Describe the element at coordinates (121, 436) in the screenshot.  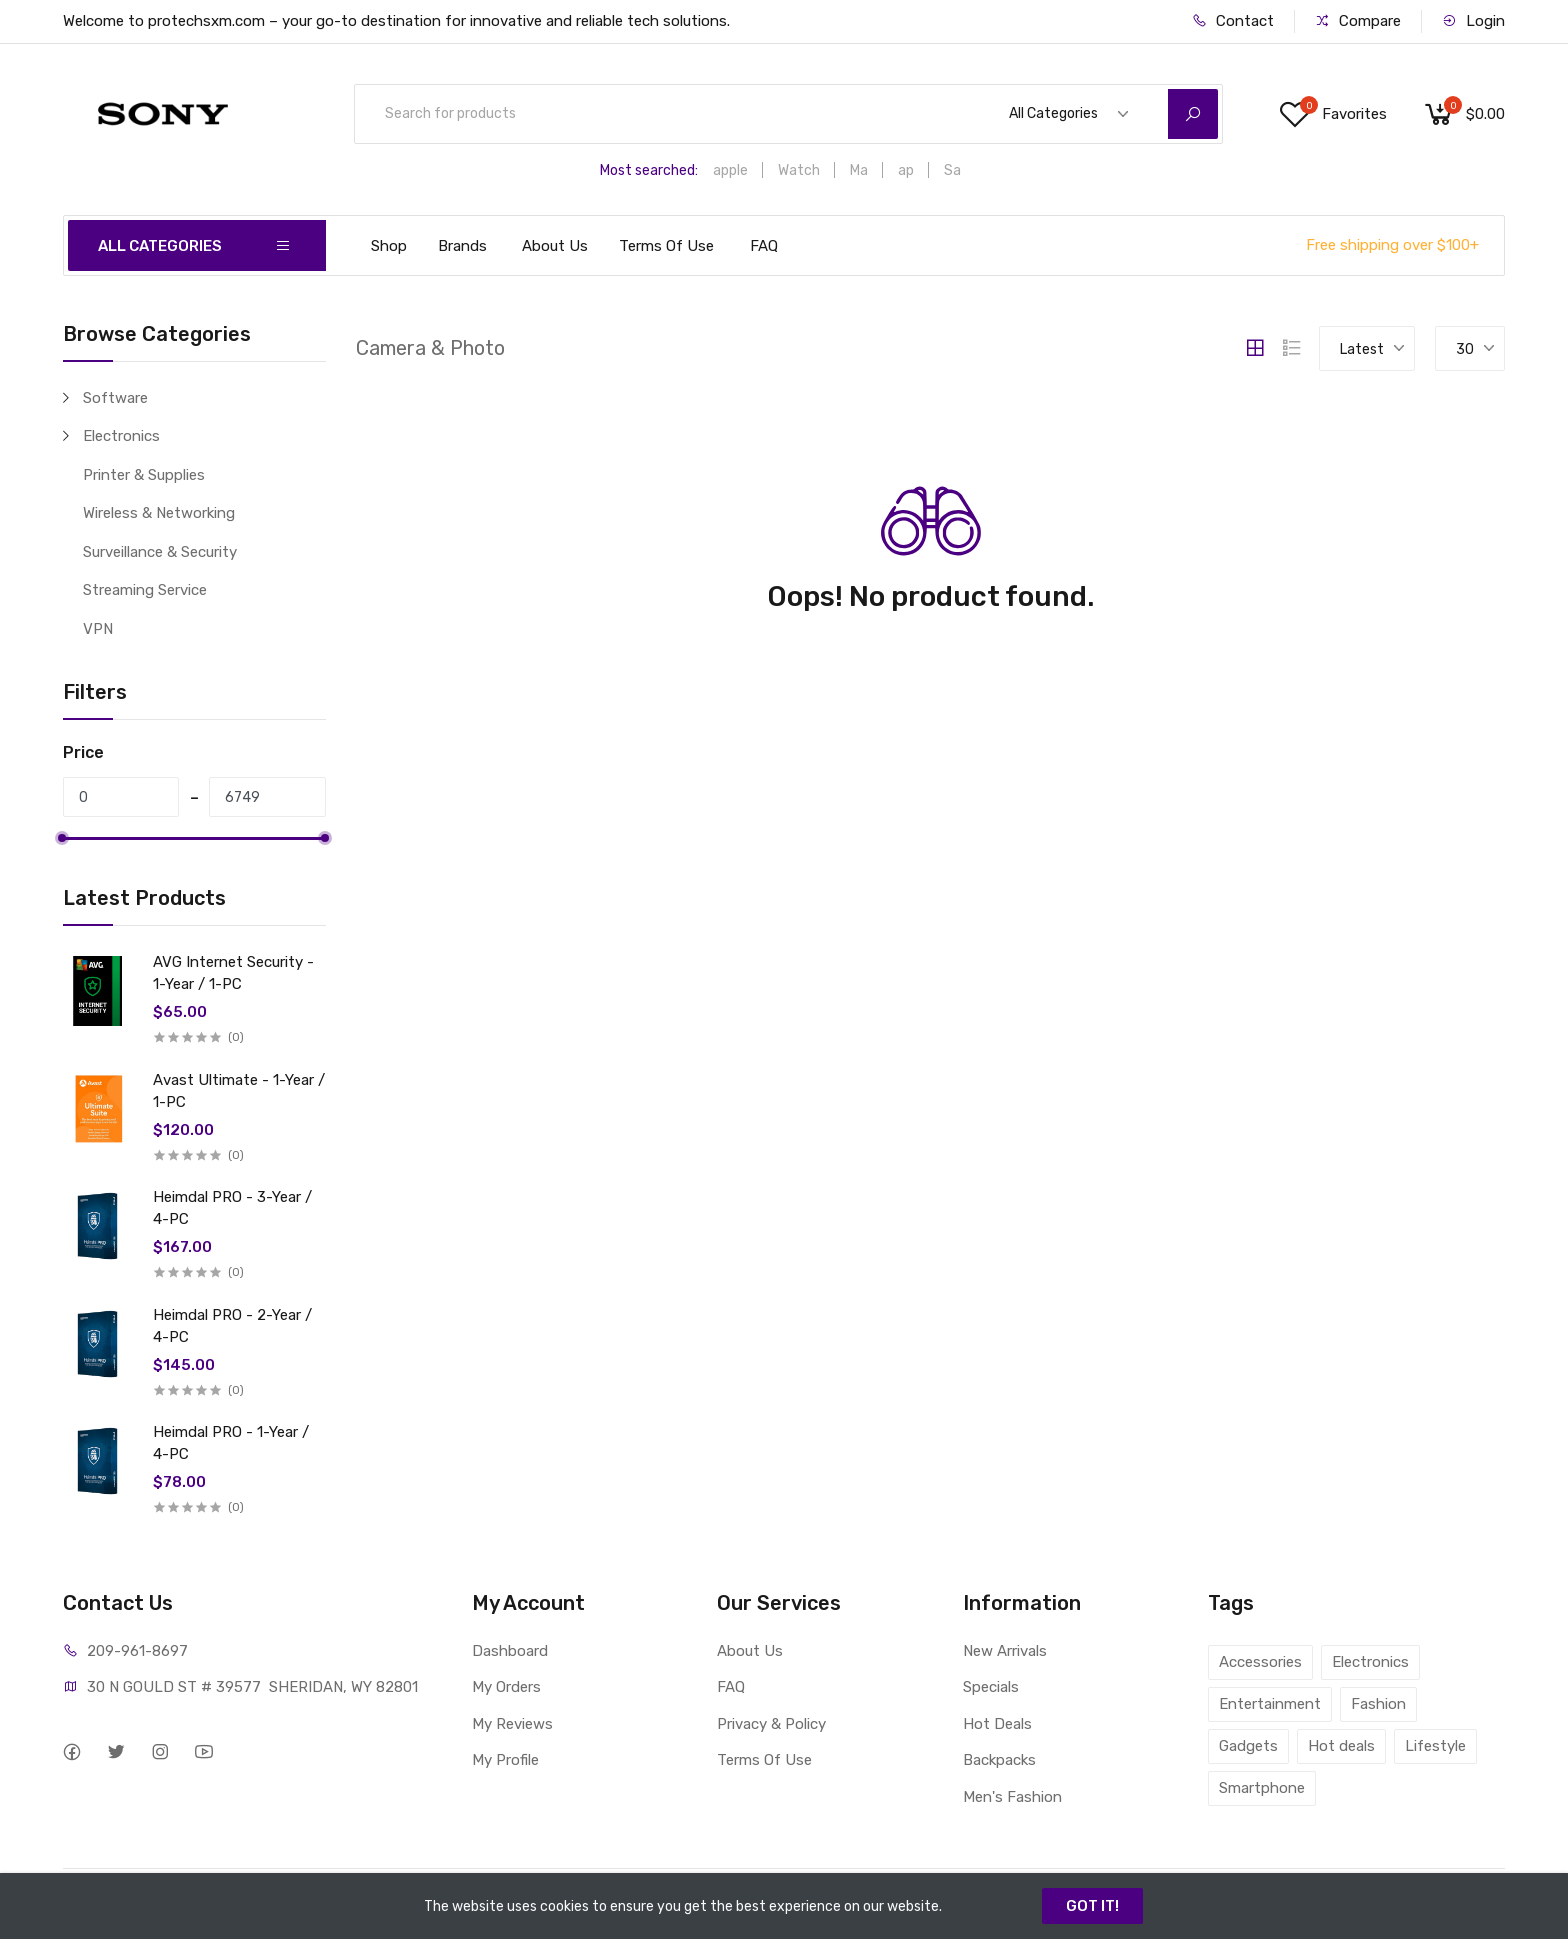
I see `Electronics` at that location.